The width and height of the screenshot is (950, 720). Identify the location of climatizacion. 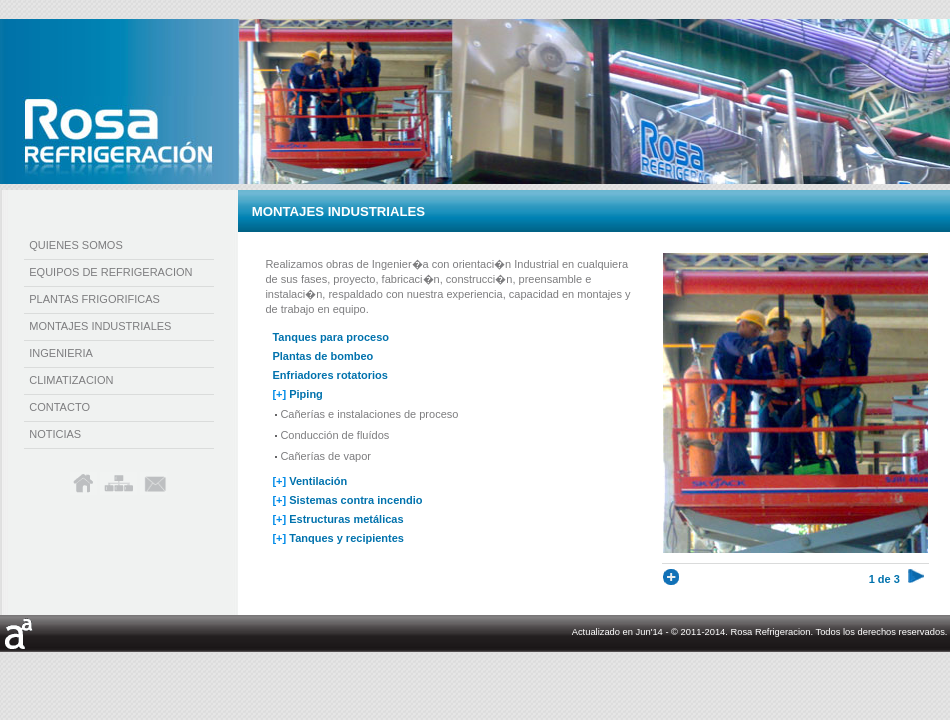
(71, 380).